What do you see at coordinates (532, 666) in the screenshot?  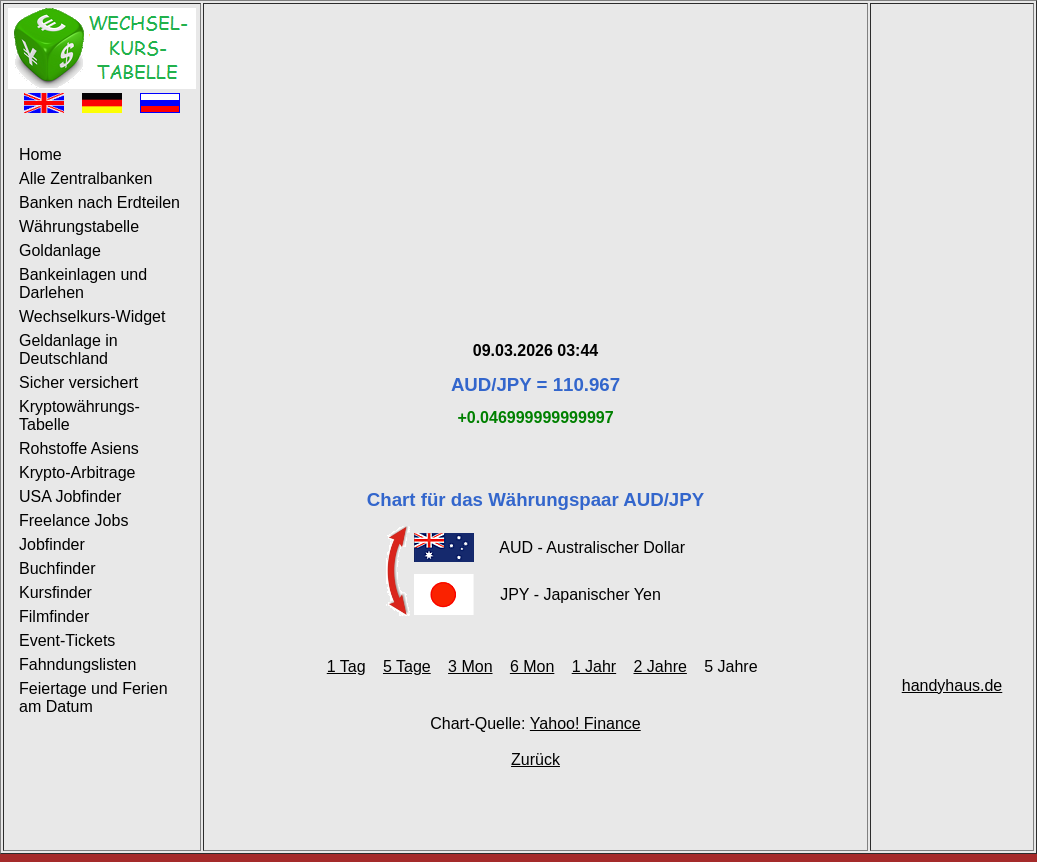 I see `6 Mon` at bounding box center [532, 666].